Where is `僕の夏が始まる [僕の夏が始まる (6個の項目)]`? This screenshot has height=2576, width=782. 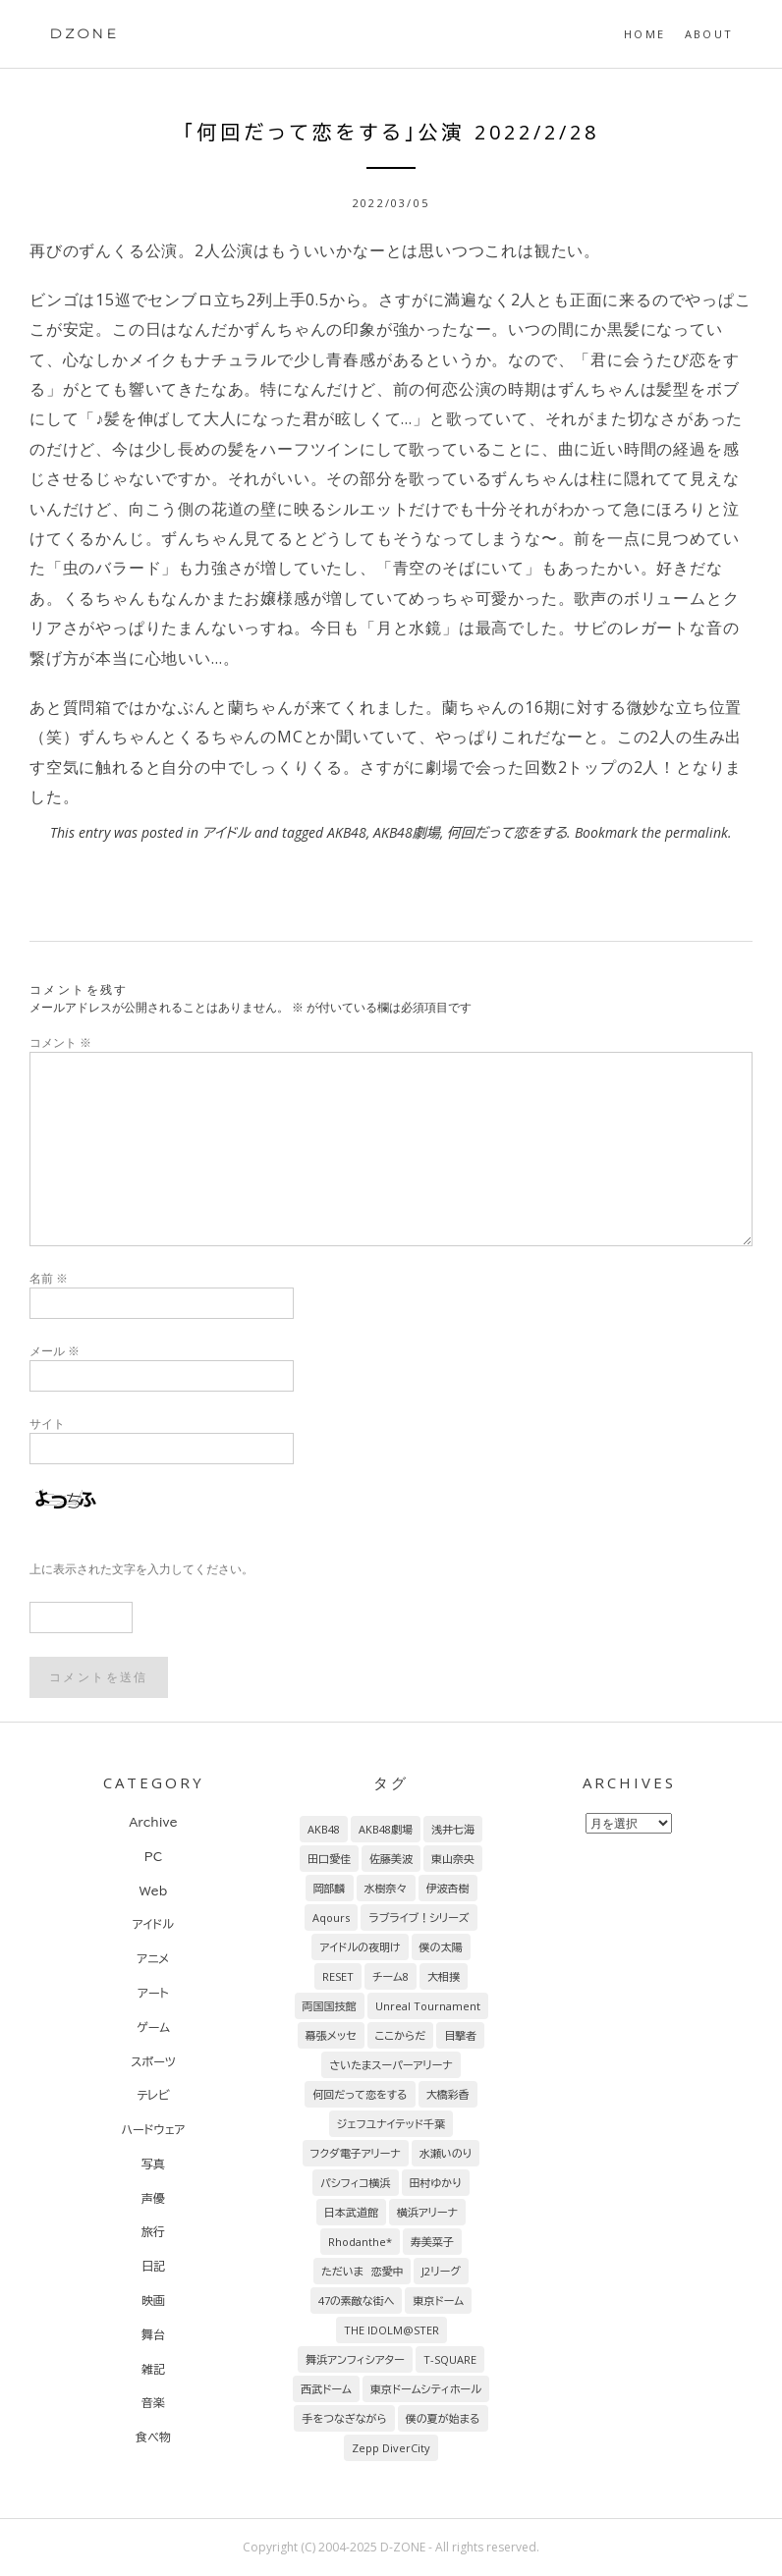 僕の夏が始まる [僕の夏が始まる (6個の項目)] is located at coordinates (443, 2418).